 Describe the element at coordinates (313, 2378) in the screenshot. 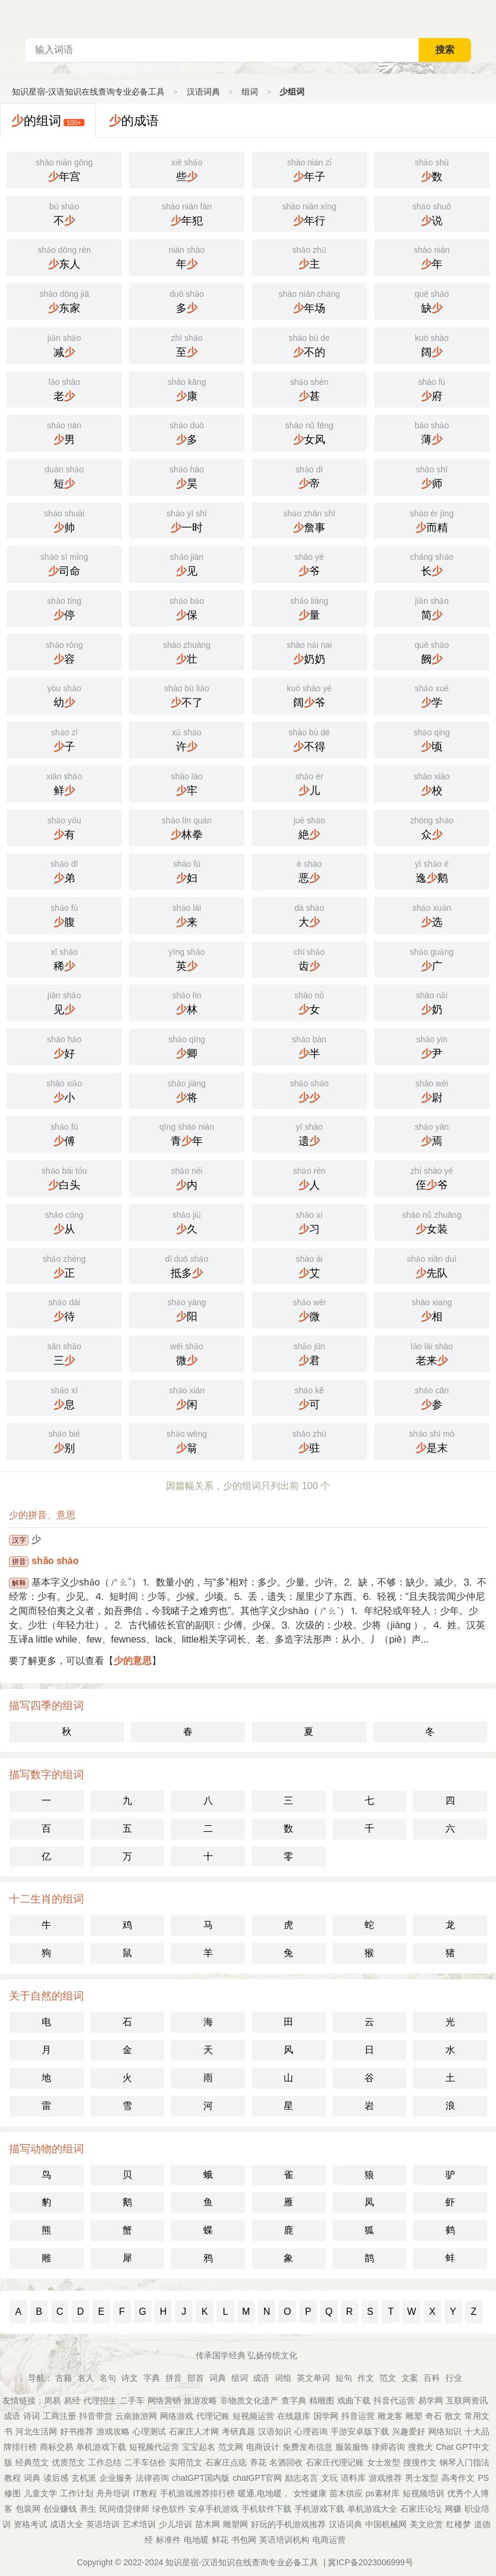

I see `英文单词` at that location.